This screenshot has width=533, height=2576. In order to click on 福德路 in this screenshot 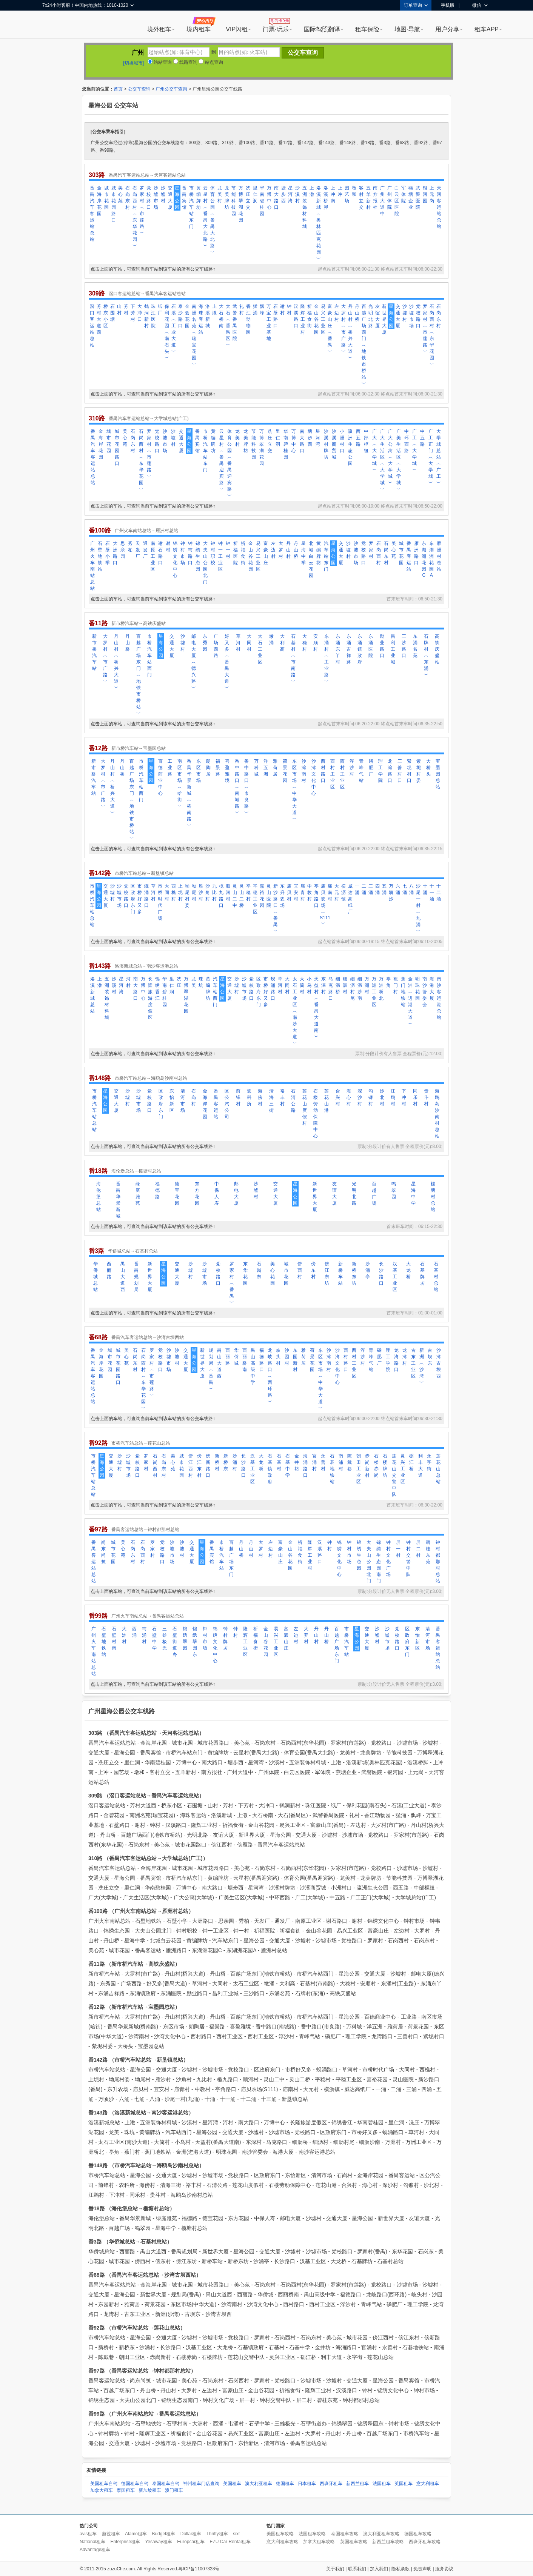, I will do `click(157, 1190)`.